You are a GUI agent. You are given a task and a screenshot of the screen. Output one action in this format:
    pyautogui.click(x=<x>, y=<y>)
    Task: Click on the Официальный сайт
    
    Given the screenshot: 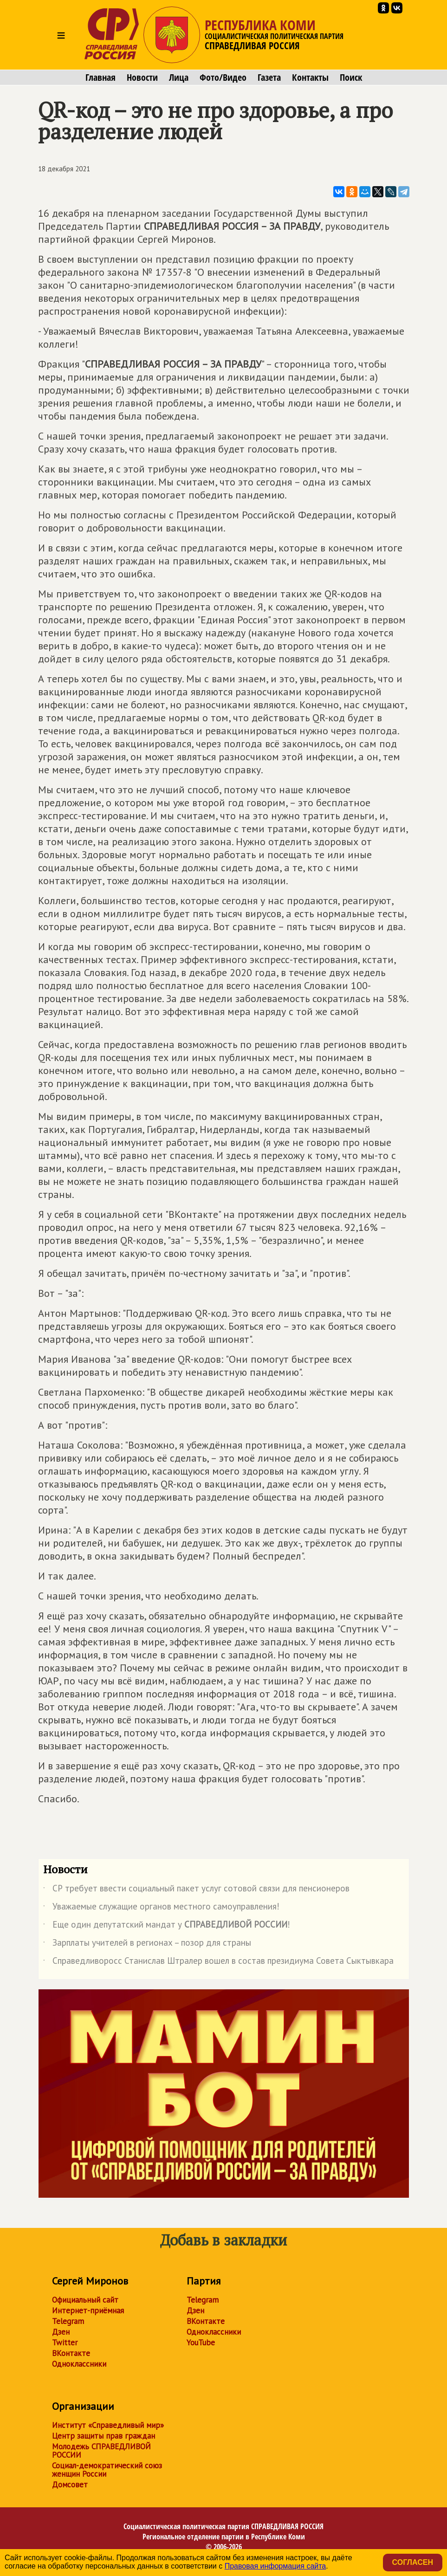 What is the action you would take?
    pyautogui.click(x=85, y=2300)
    